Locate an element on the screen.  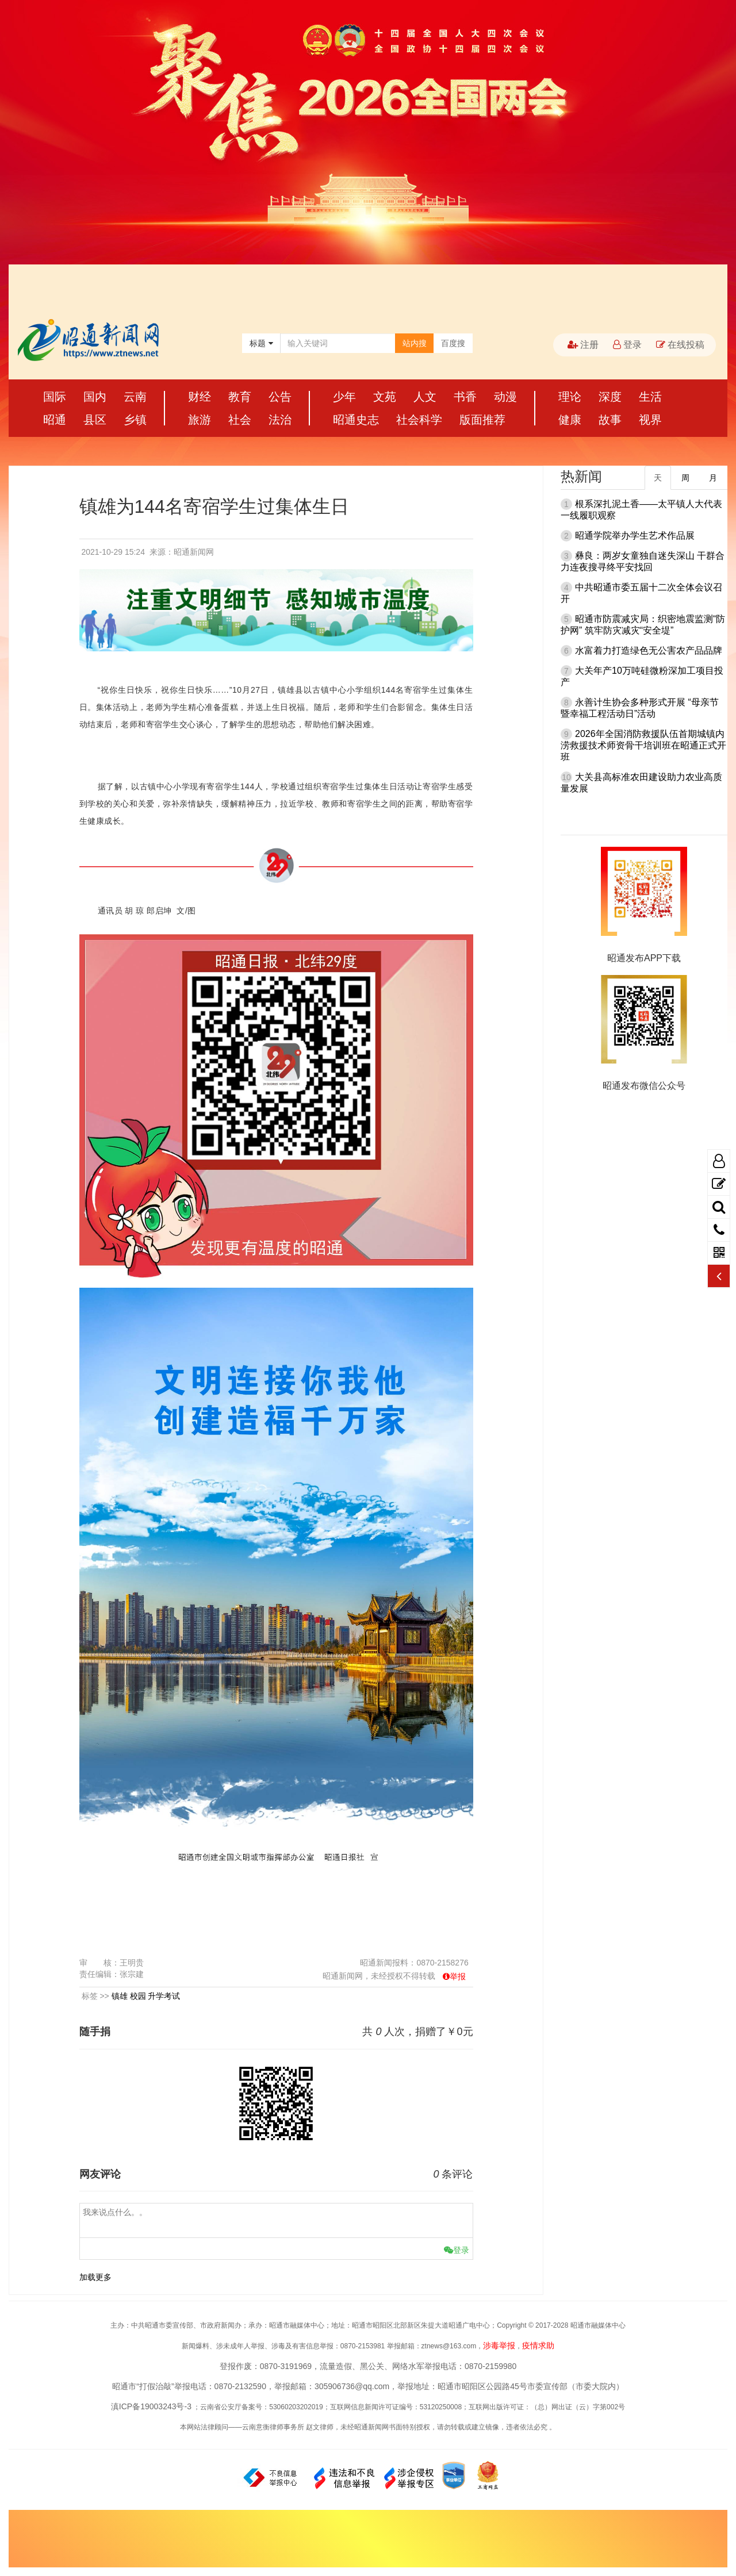
版面推荐 is located at coordinates (482, 419).